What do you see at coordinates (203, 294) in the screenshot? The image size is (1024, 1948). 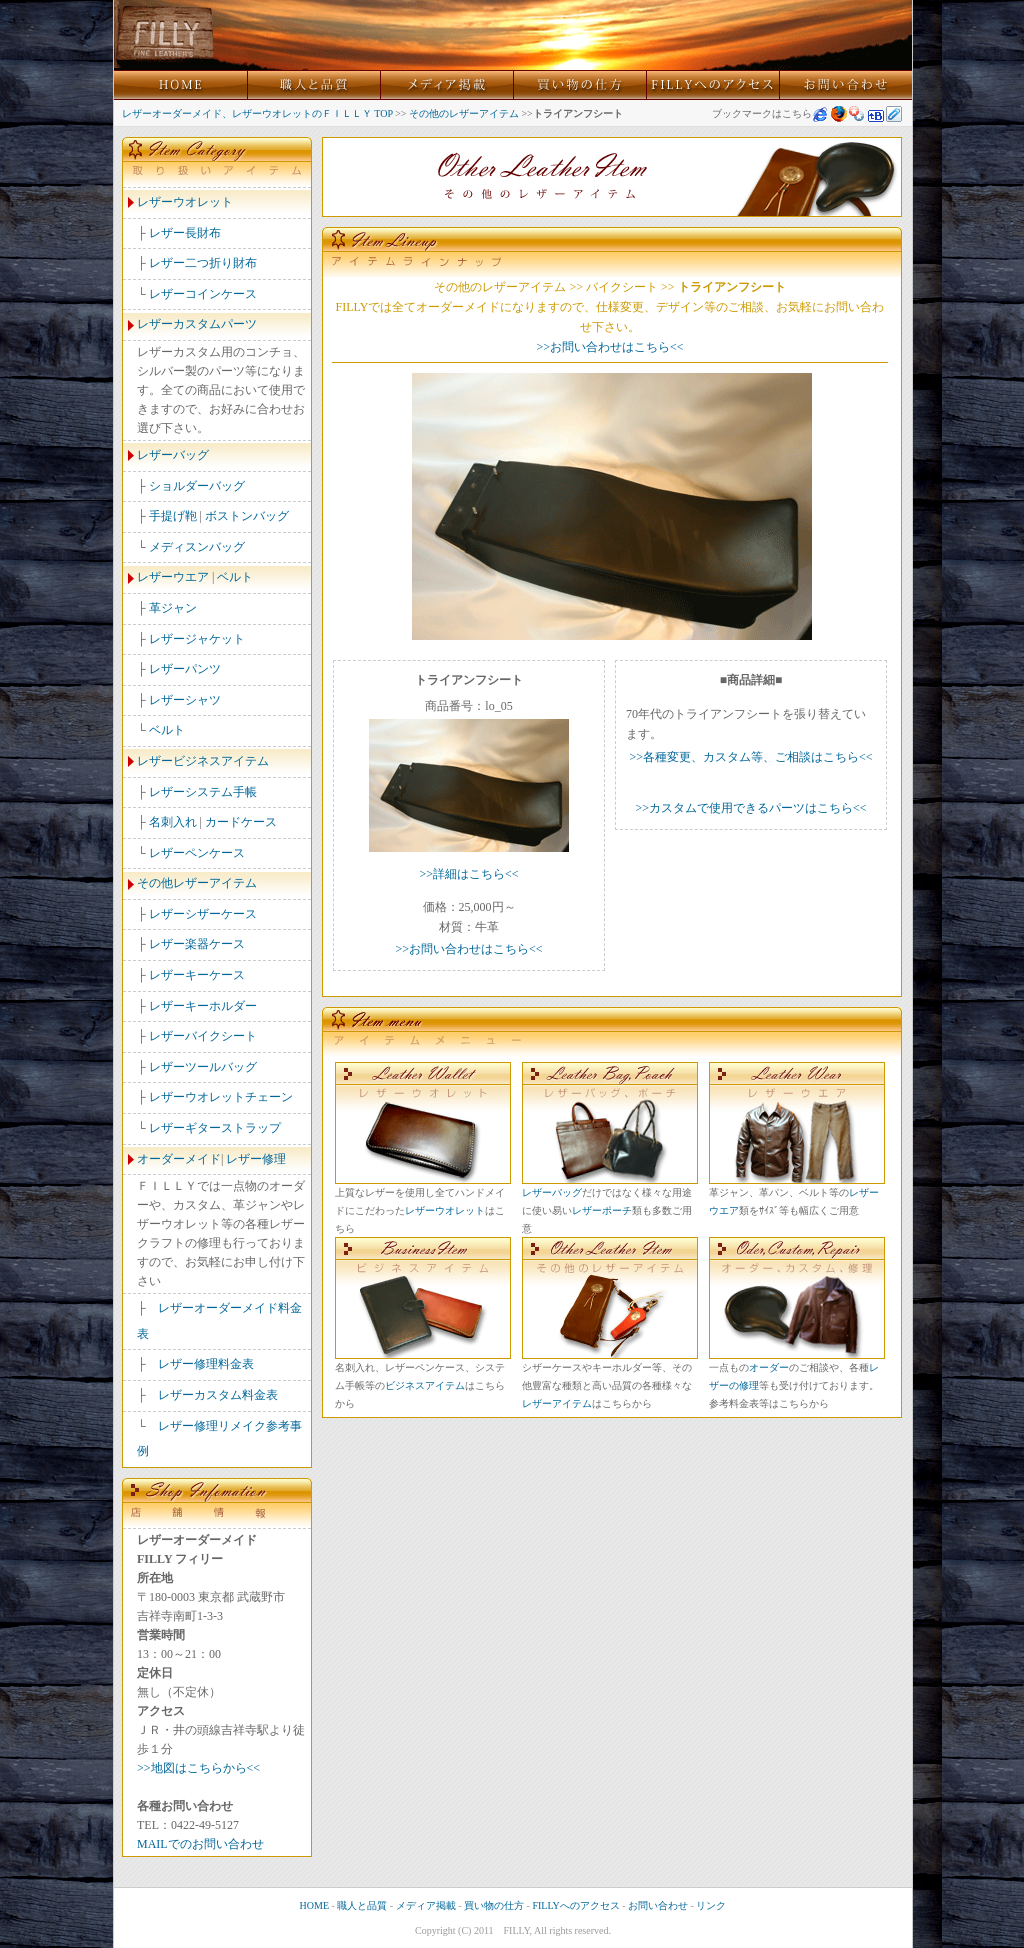 I see `レザーコインケース` at bounding box center [203, 294].